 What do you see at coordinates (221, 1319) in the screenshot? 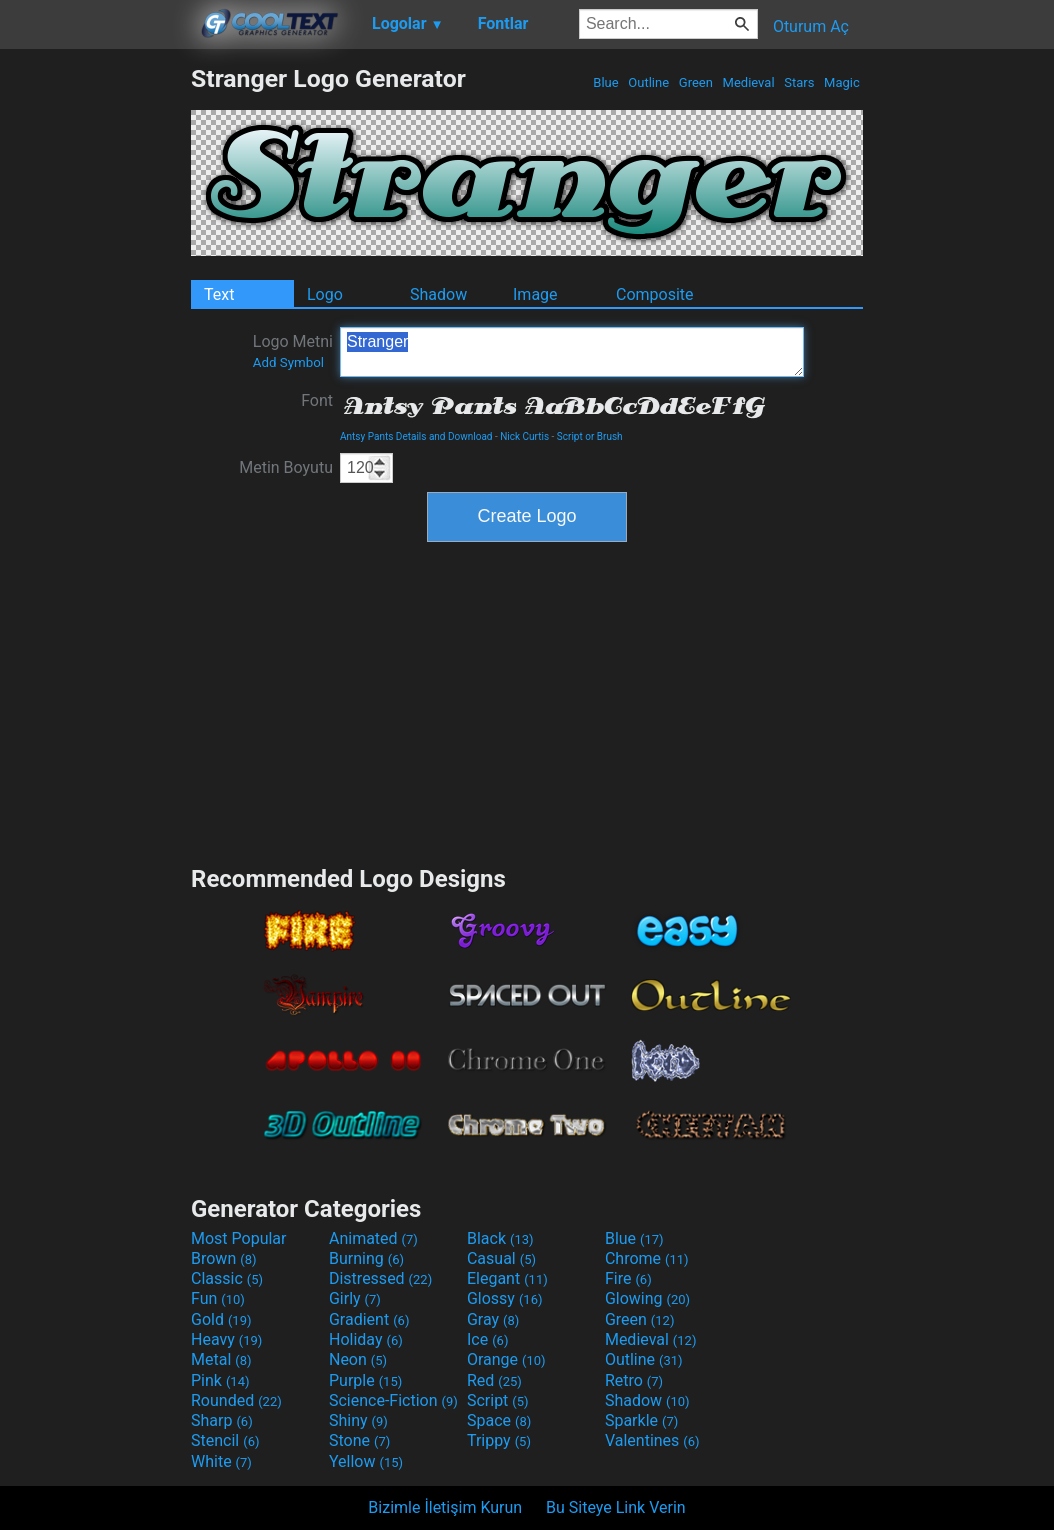
I see `Gold` at bounding box center [221, 1319].